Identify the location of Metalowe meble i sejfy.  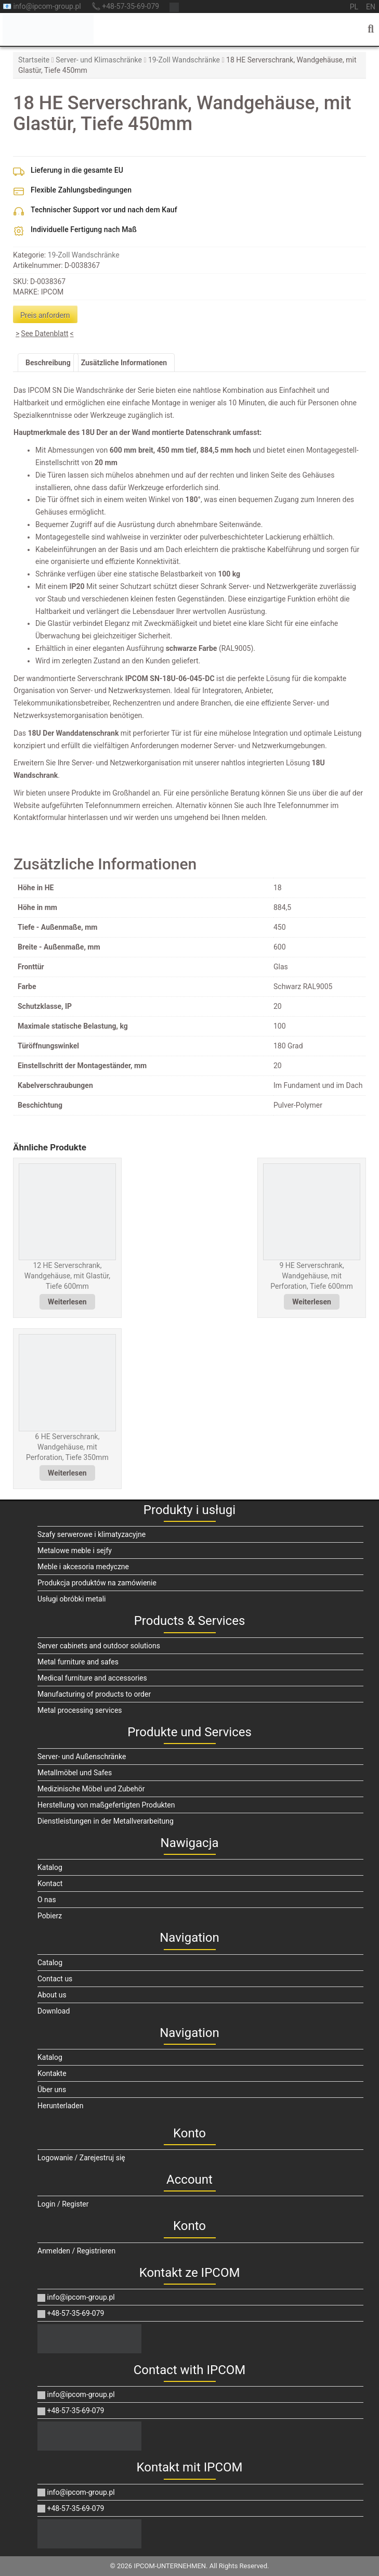
(74, 1550).